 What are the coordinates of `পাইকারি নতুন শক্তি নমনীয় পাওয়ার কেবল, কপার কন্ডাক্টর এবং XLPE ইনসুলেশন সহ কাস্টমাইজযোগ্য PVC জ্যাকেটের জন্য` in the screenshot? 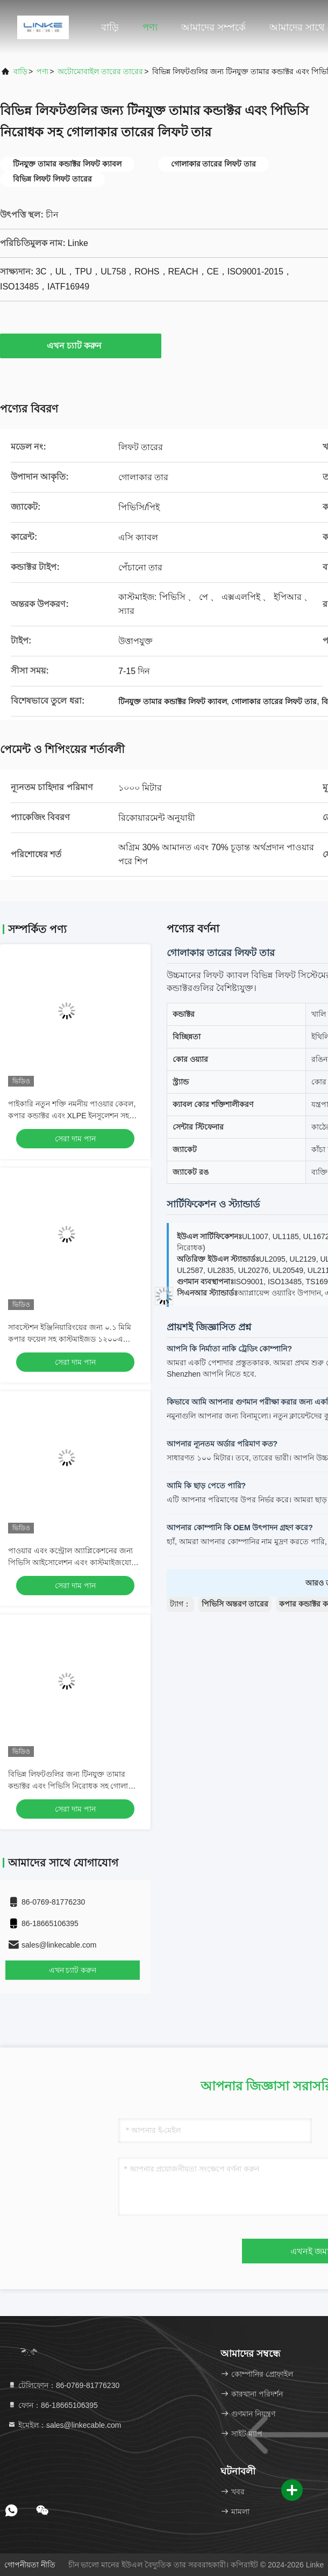 It's located at (72, 1115).